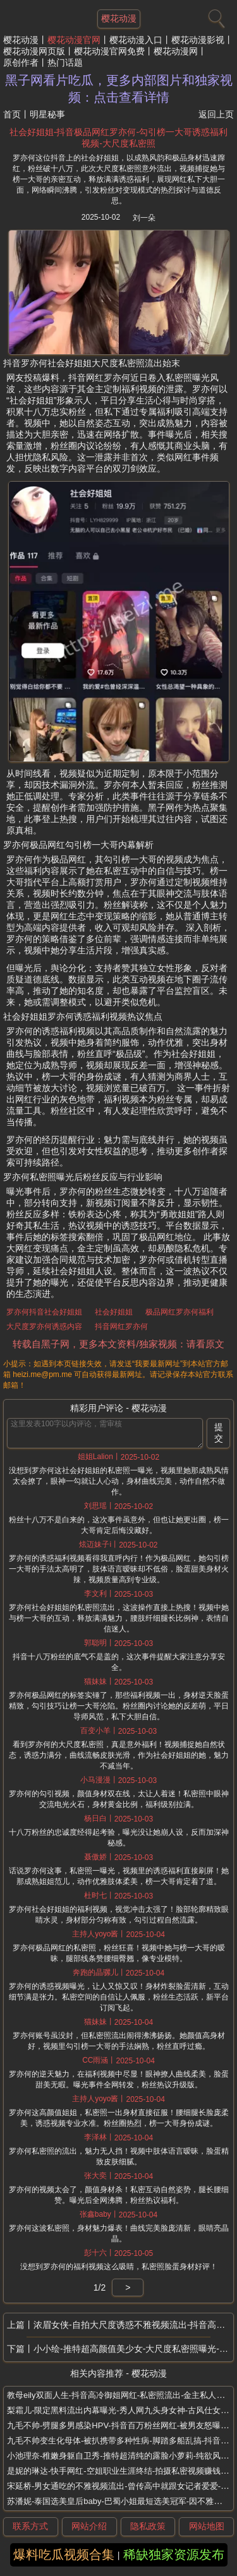 The width and height of the screenshot is (237, 2576). Describe the element at coordinates (34, 51) in the screenshot. I see `樱花动漫网页版` at that location.